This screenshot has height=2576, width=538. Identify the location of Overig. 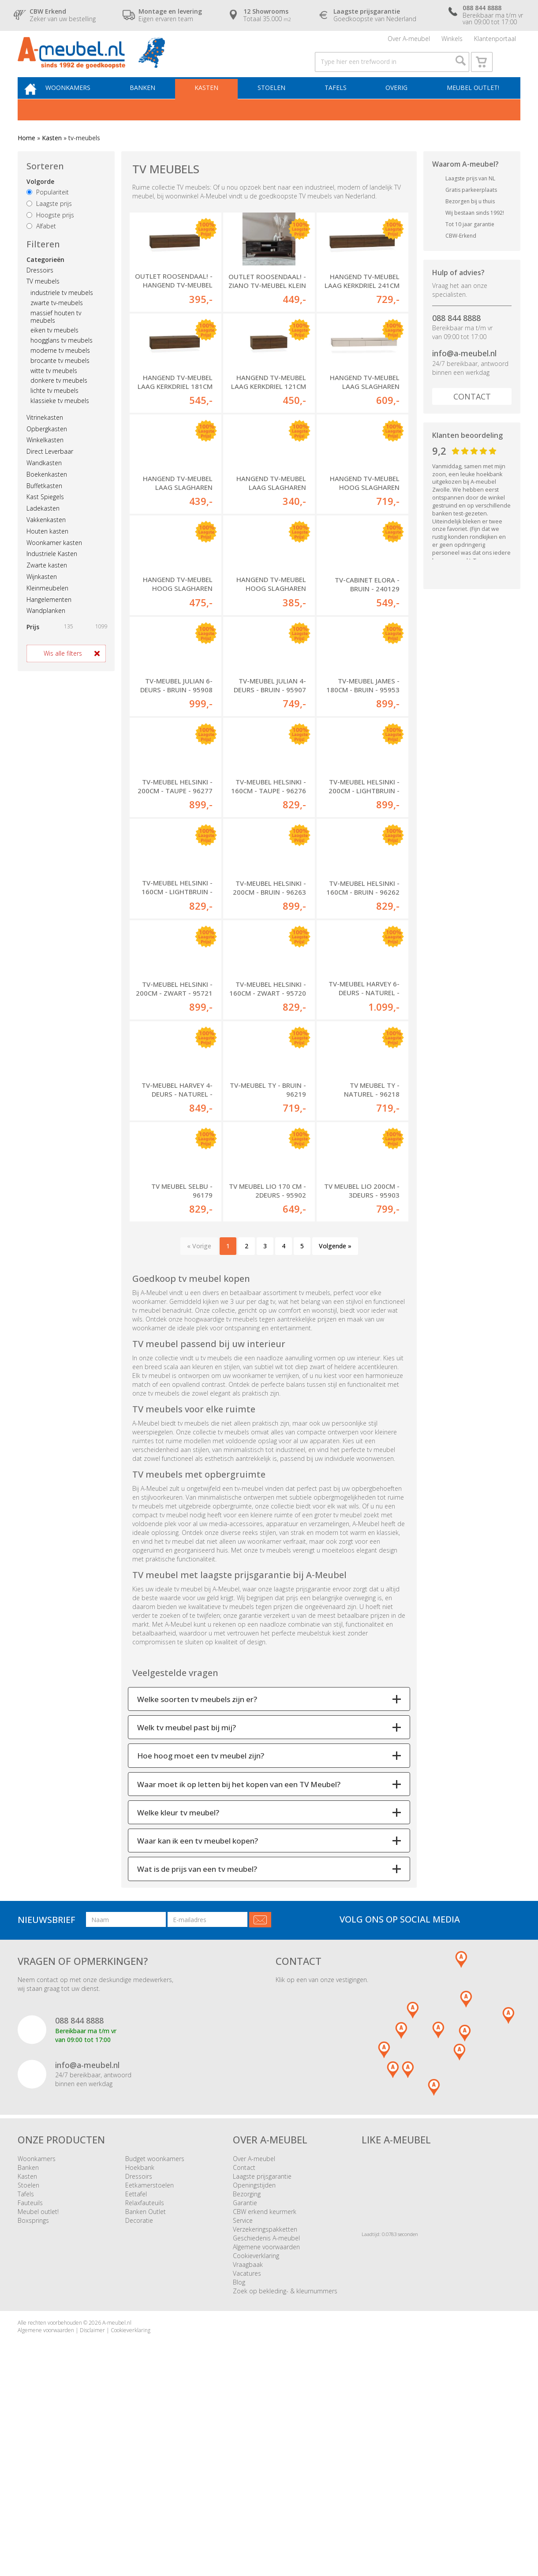
(398, 104).